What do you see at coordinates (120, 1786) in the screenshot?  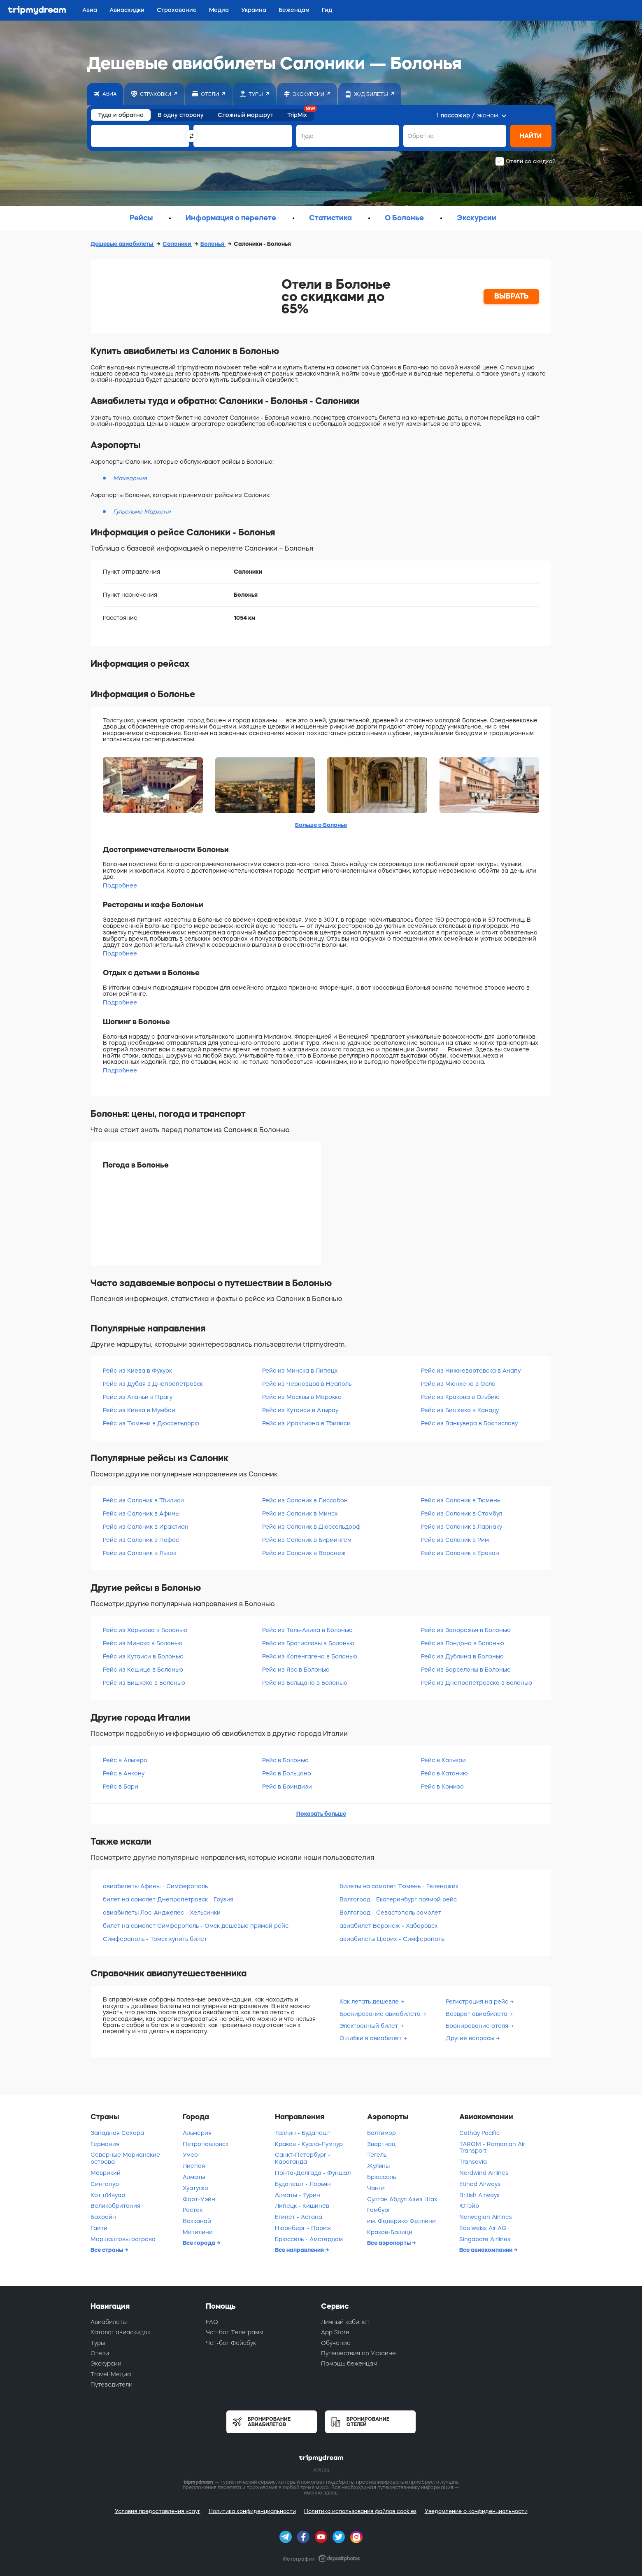 I see `Рейс в Бари` at bounding box center [120, 1786].